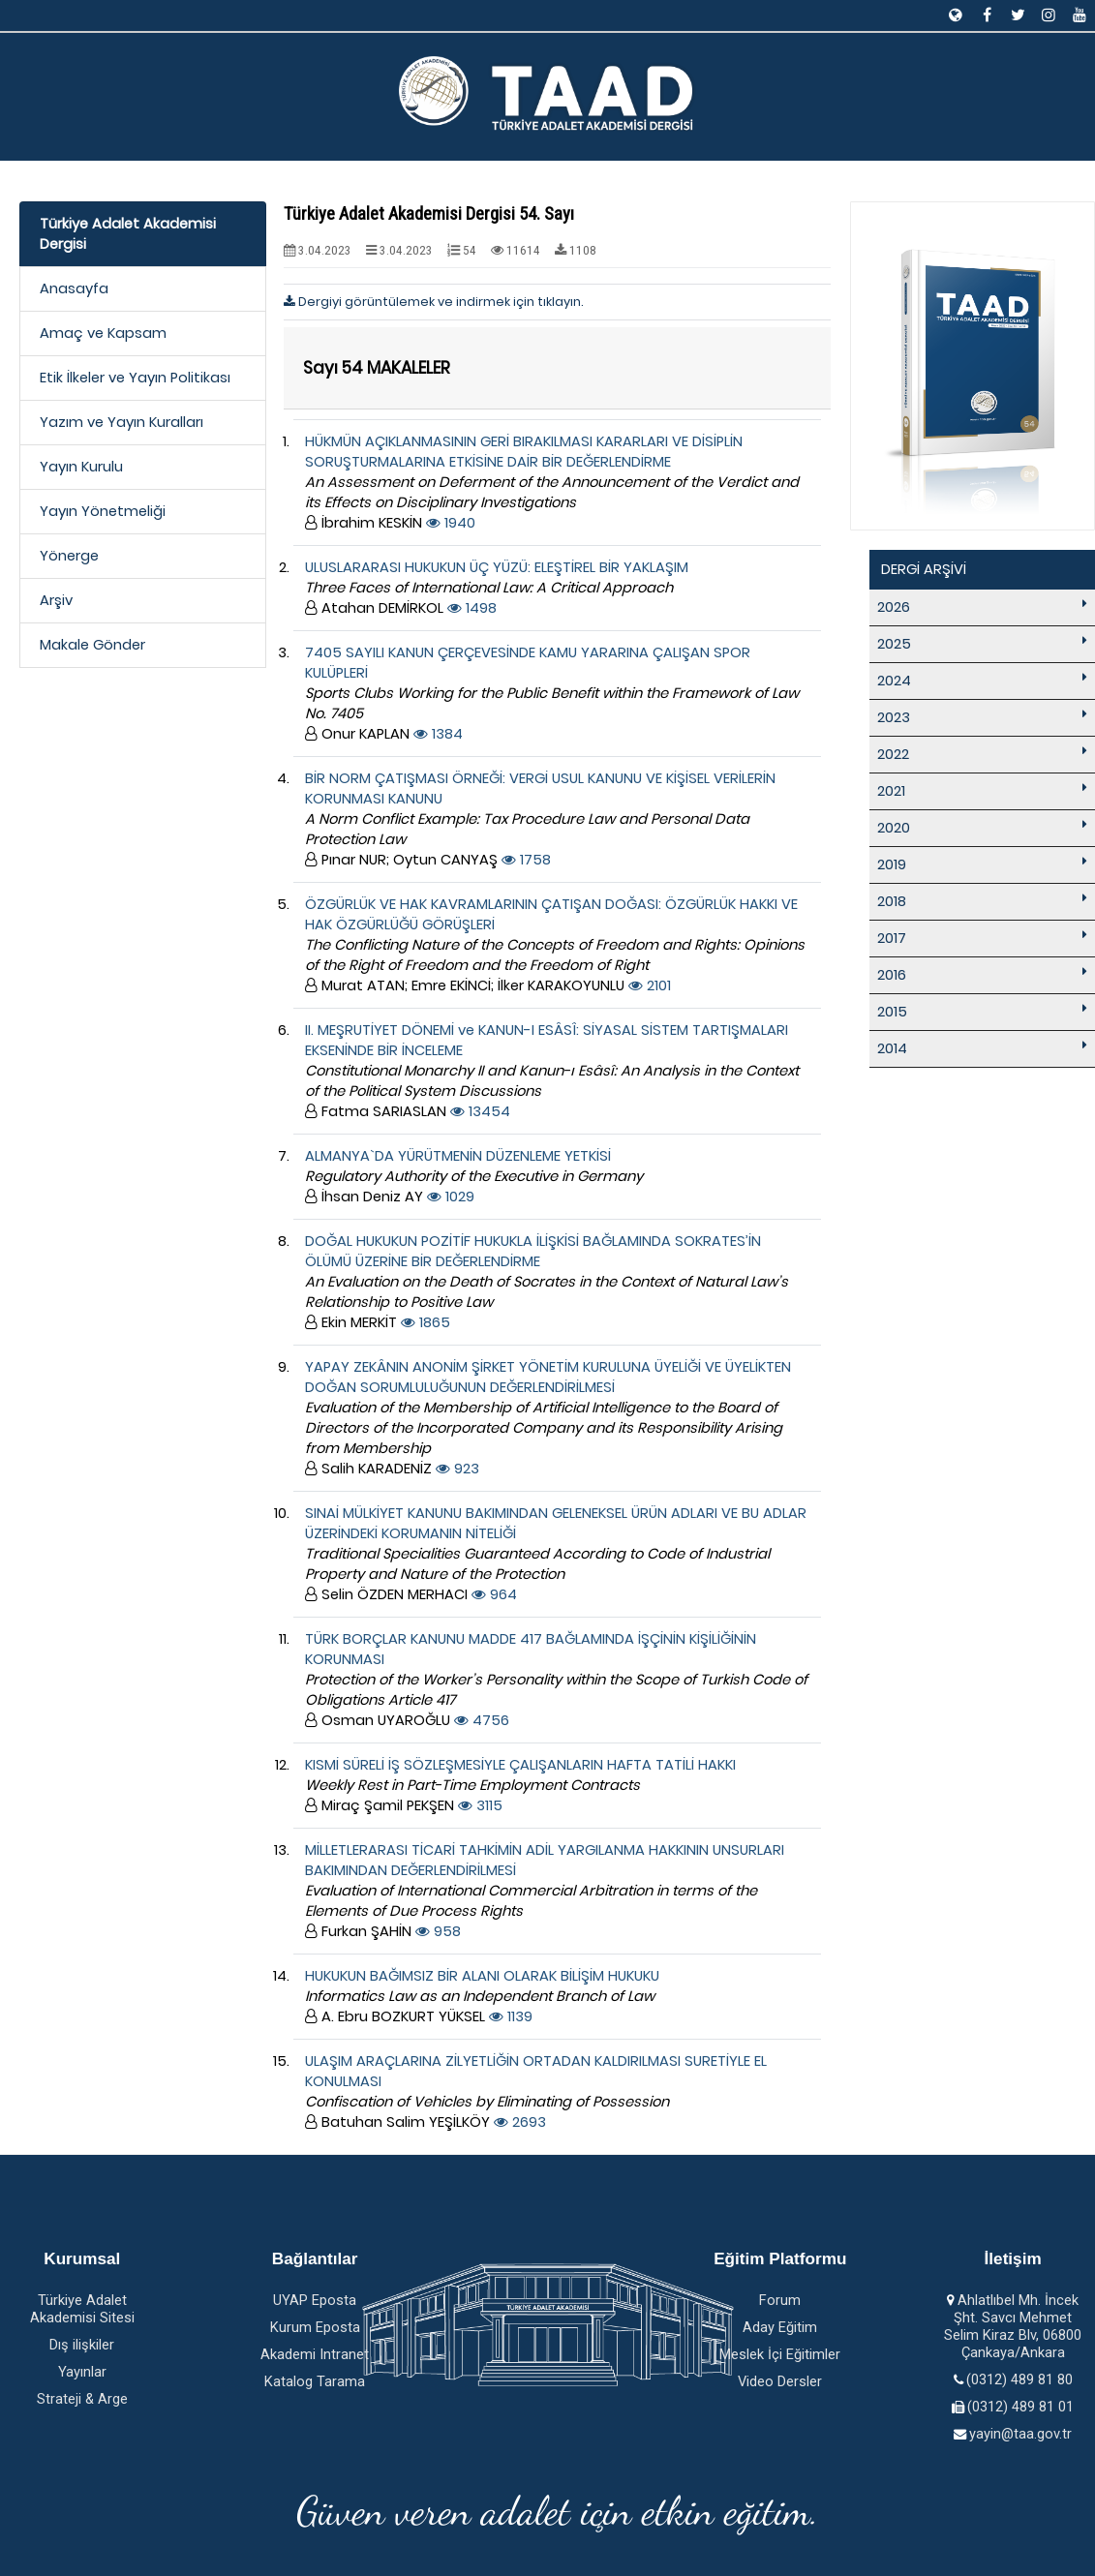 Image resolution: width=1095 pixels, height=2576 pixels. I want to click on Katalog Tarama, so click(314, 2381).